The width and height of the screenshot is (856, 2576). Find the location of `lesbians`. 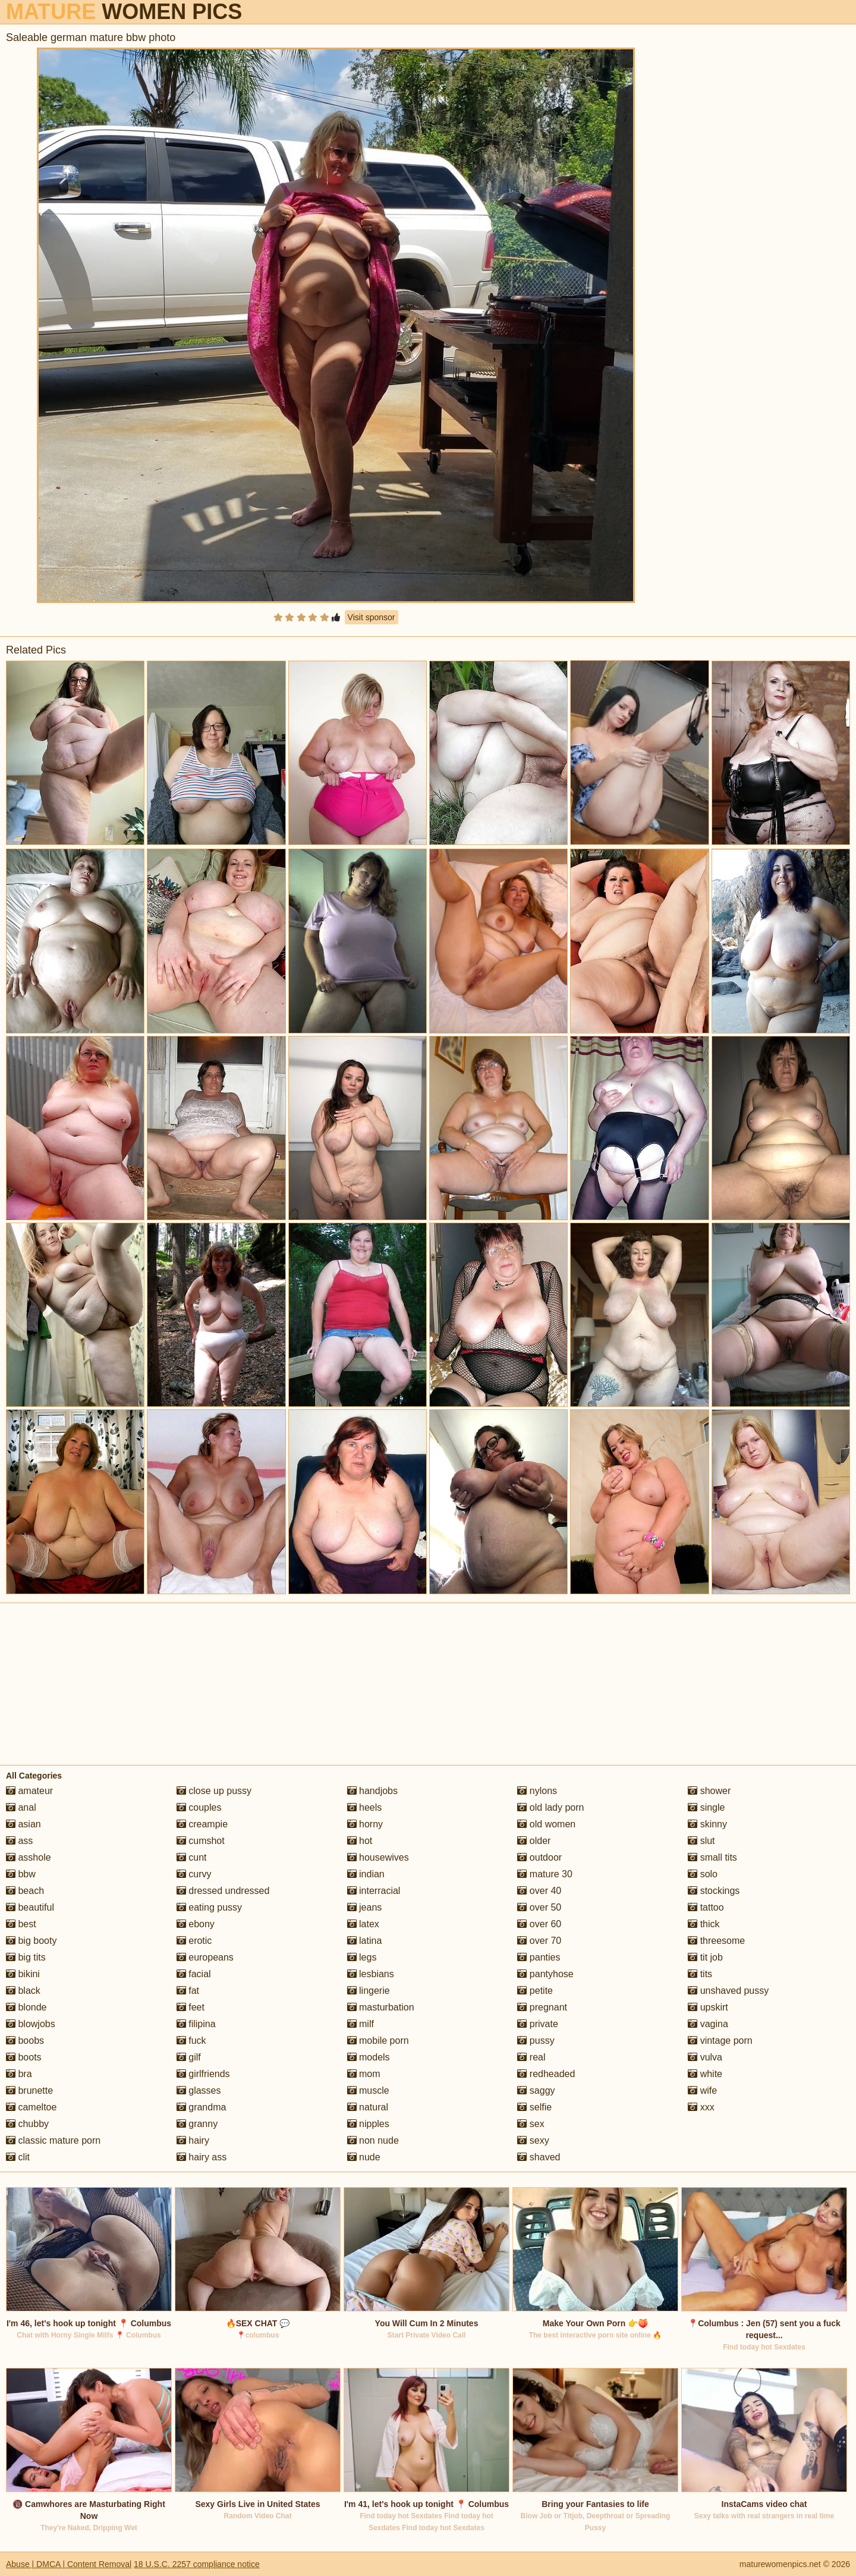

lesbians is located at coordinates (370, 1974).